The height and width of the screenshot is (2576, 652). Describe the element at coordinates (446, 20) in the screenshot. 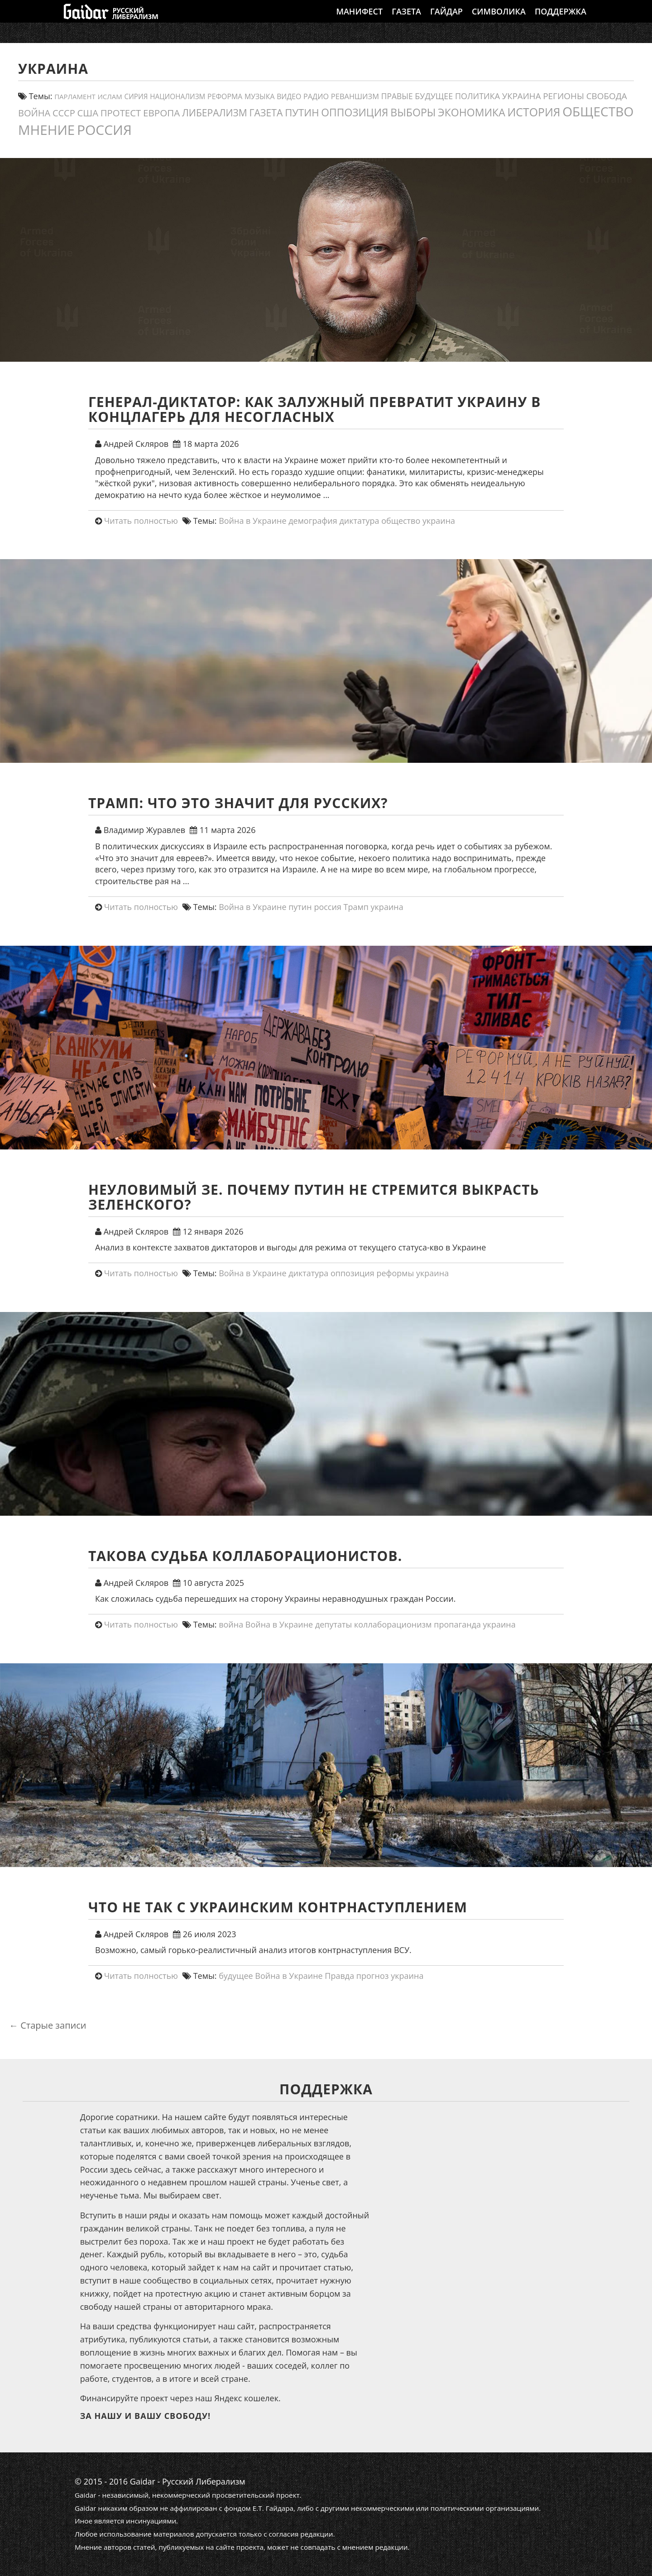

I see `Гайдар` at that location.